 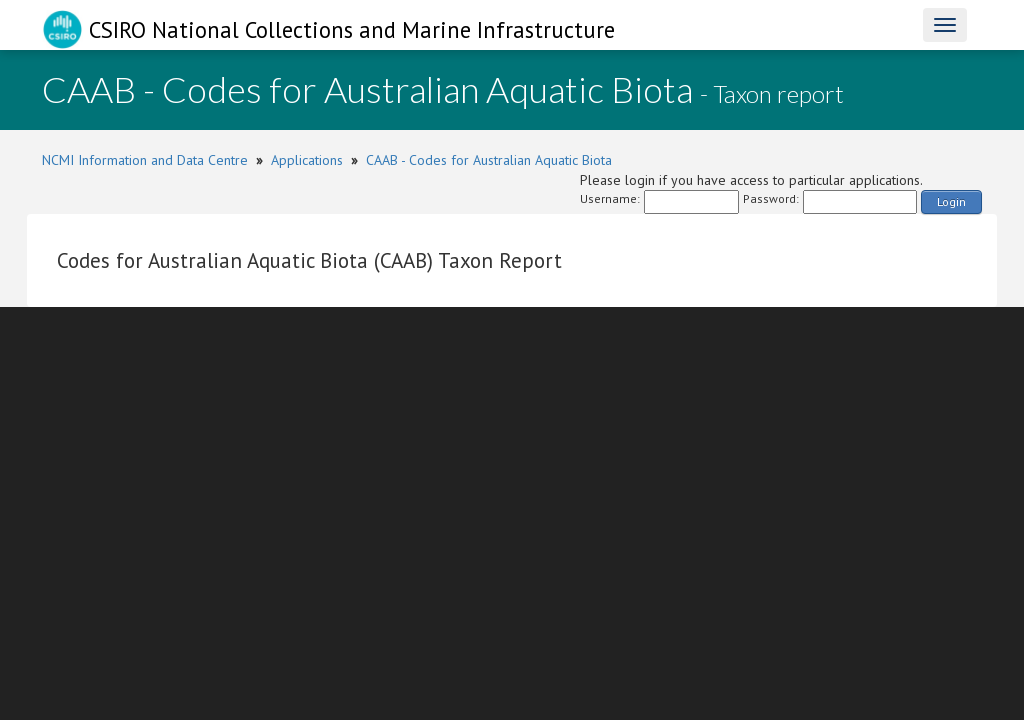 I want to click on NCMI Information and Data Centre, so click(x=145, y=160).